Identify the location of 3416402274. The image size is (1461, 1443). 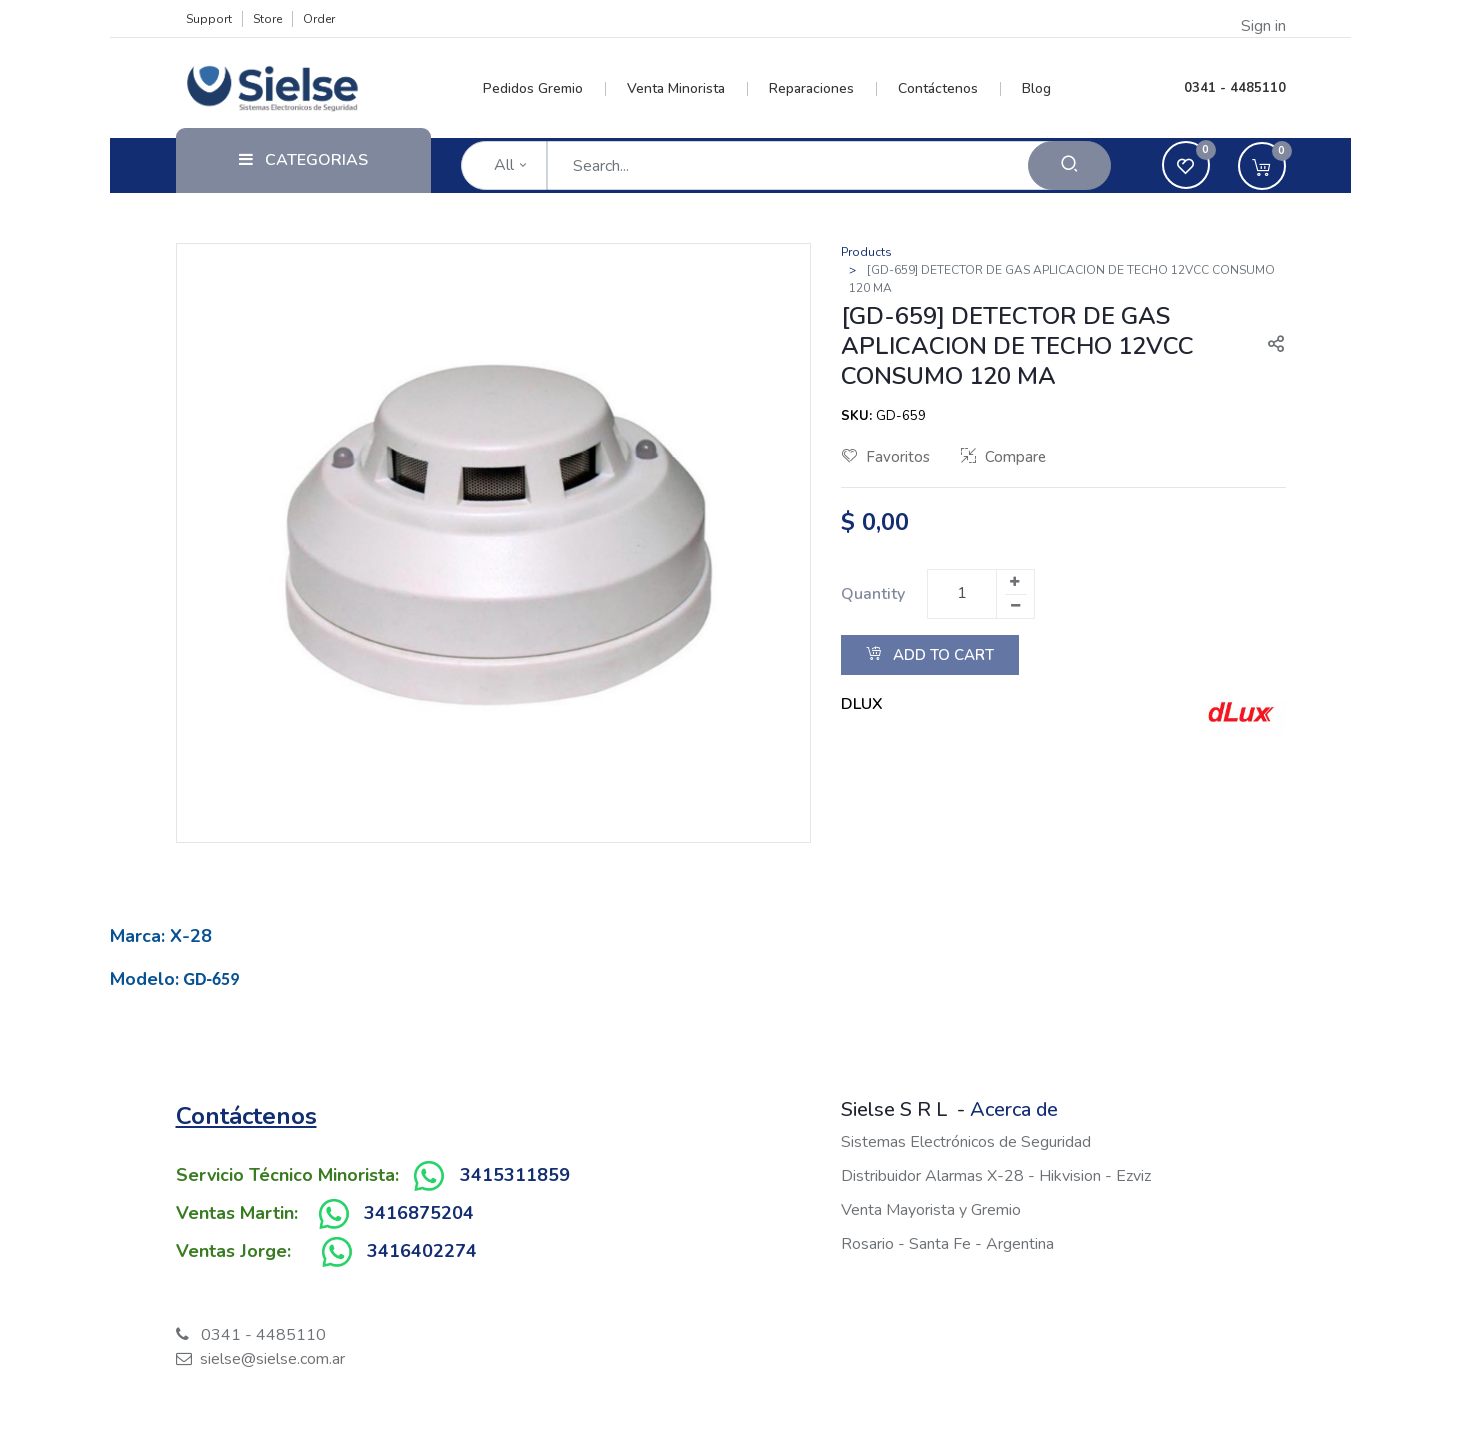
(422, 1251).